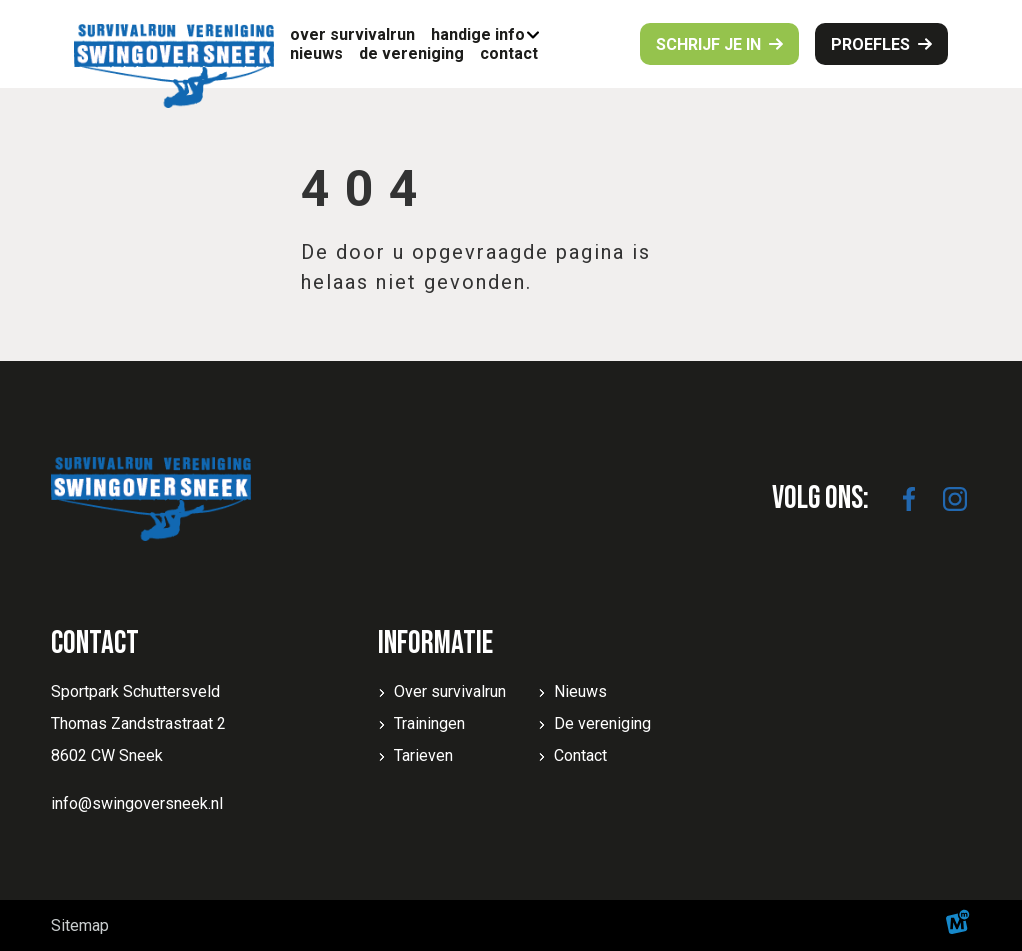  Describe the element at coordinates (955, 499) in the screenshot. I see `[https://www.instagram.com/swingoversneek/]` at that location.